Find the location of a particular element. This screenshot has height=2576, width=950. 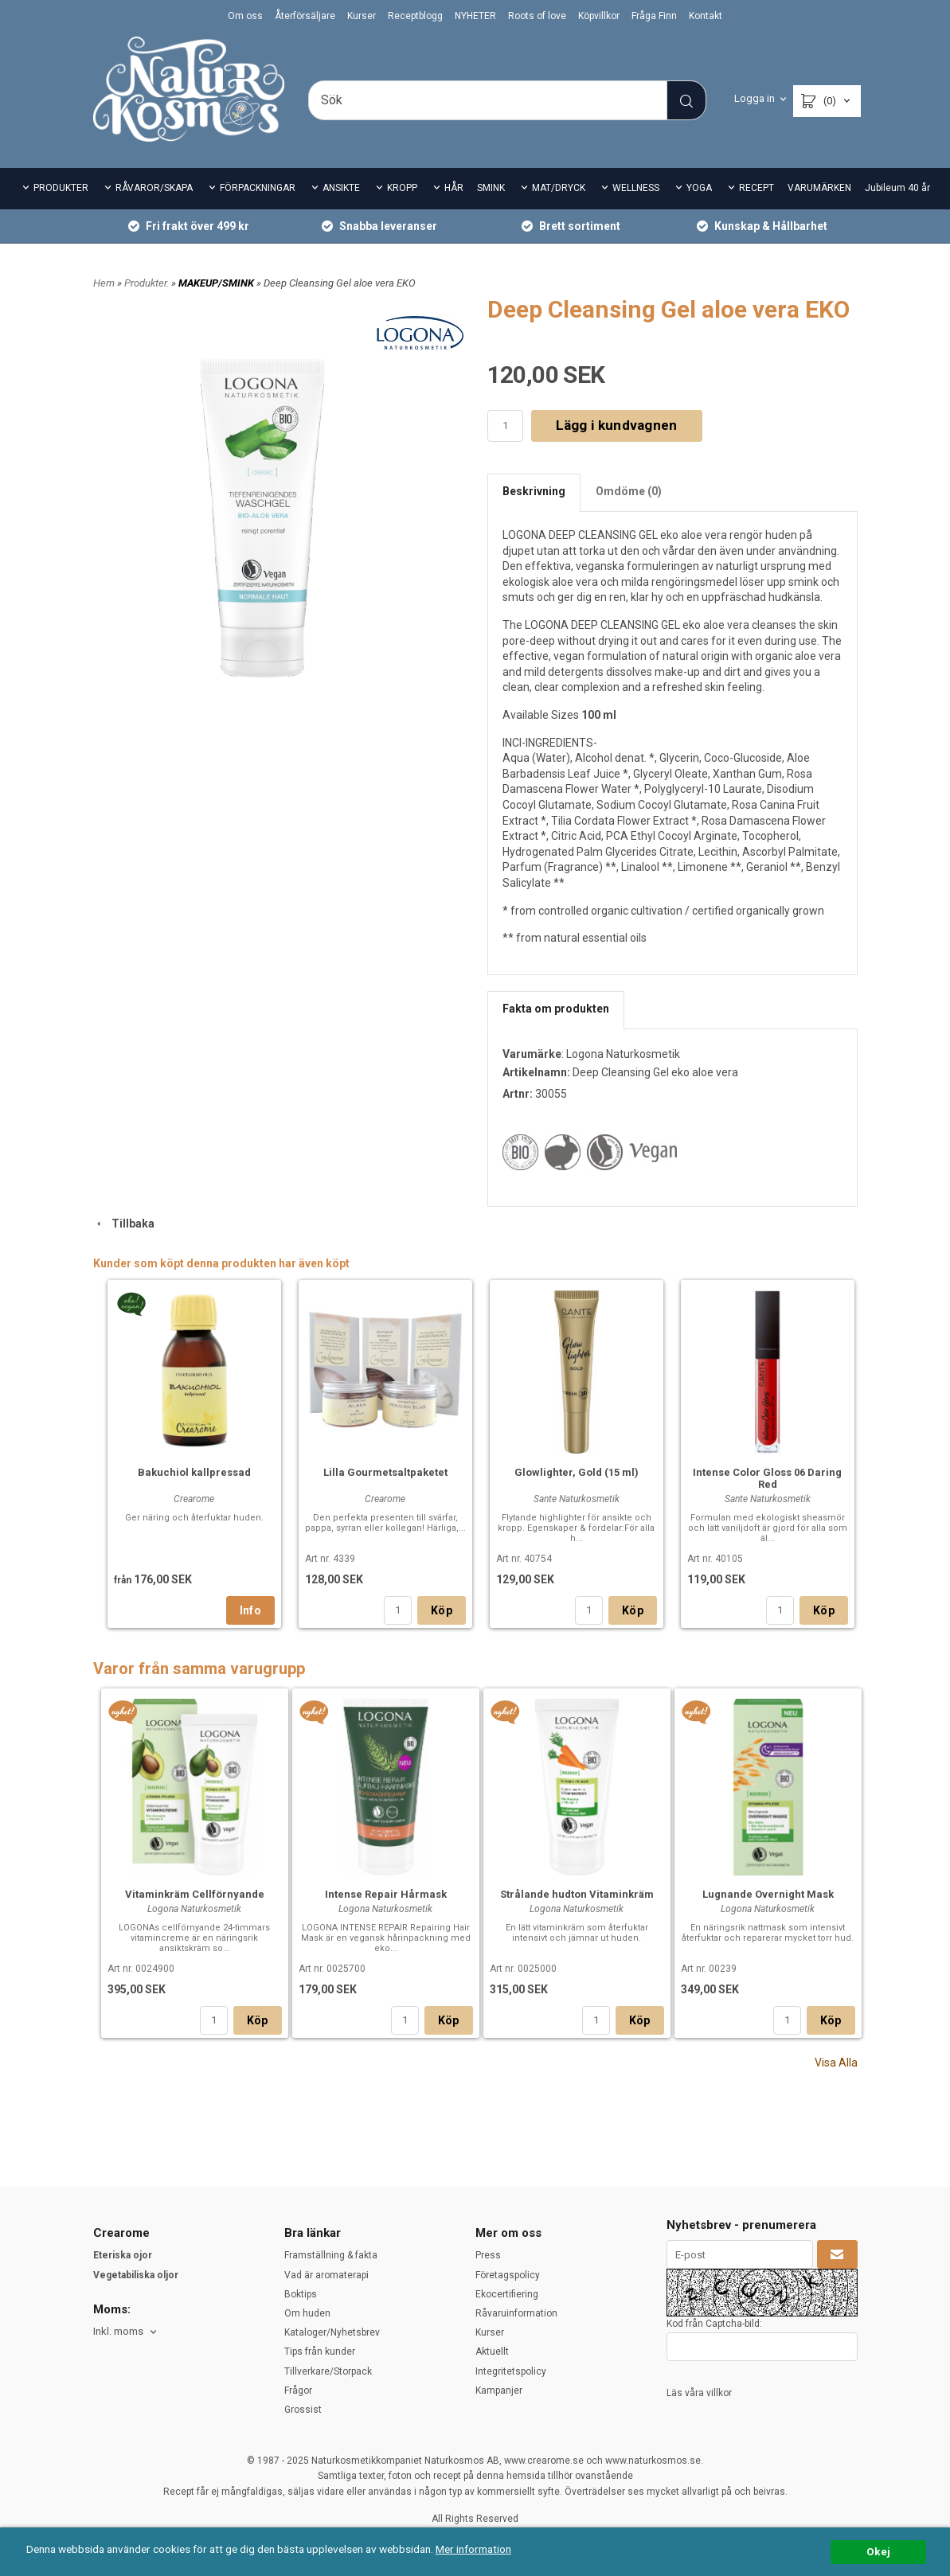

MAKEUP/SMINK is located at coordinates (217, 283).